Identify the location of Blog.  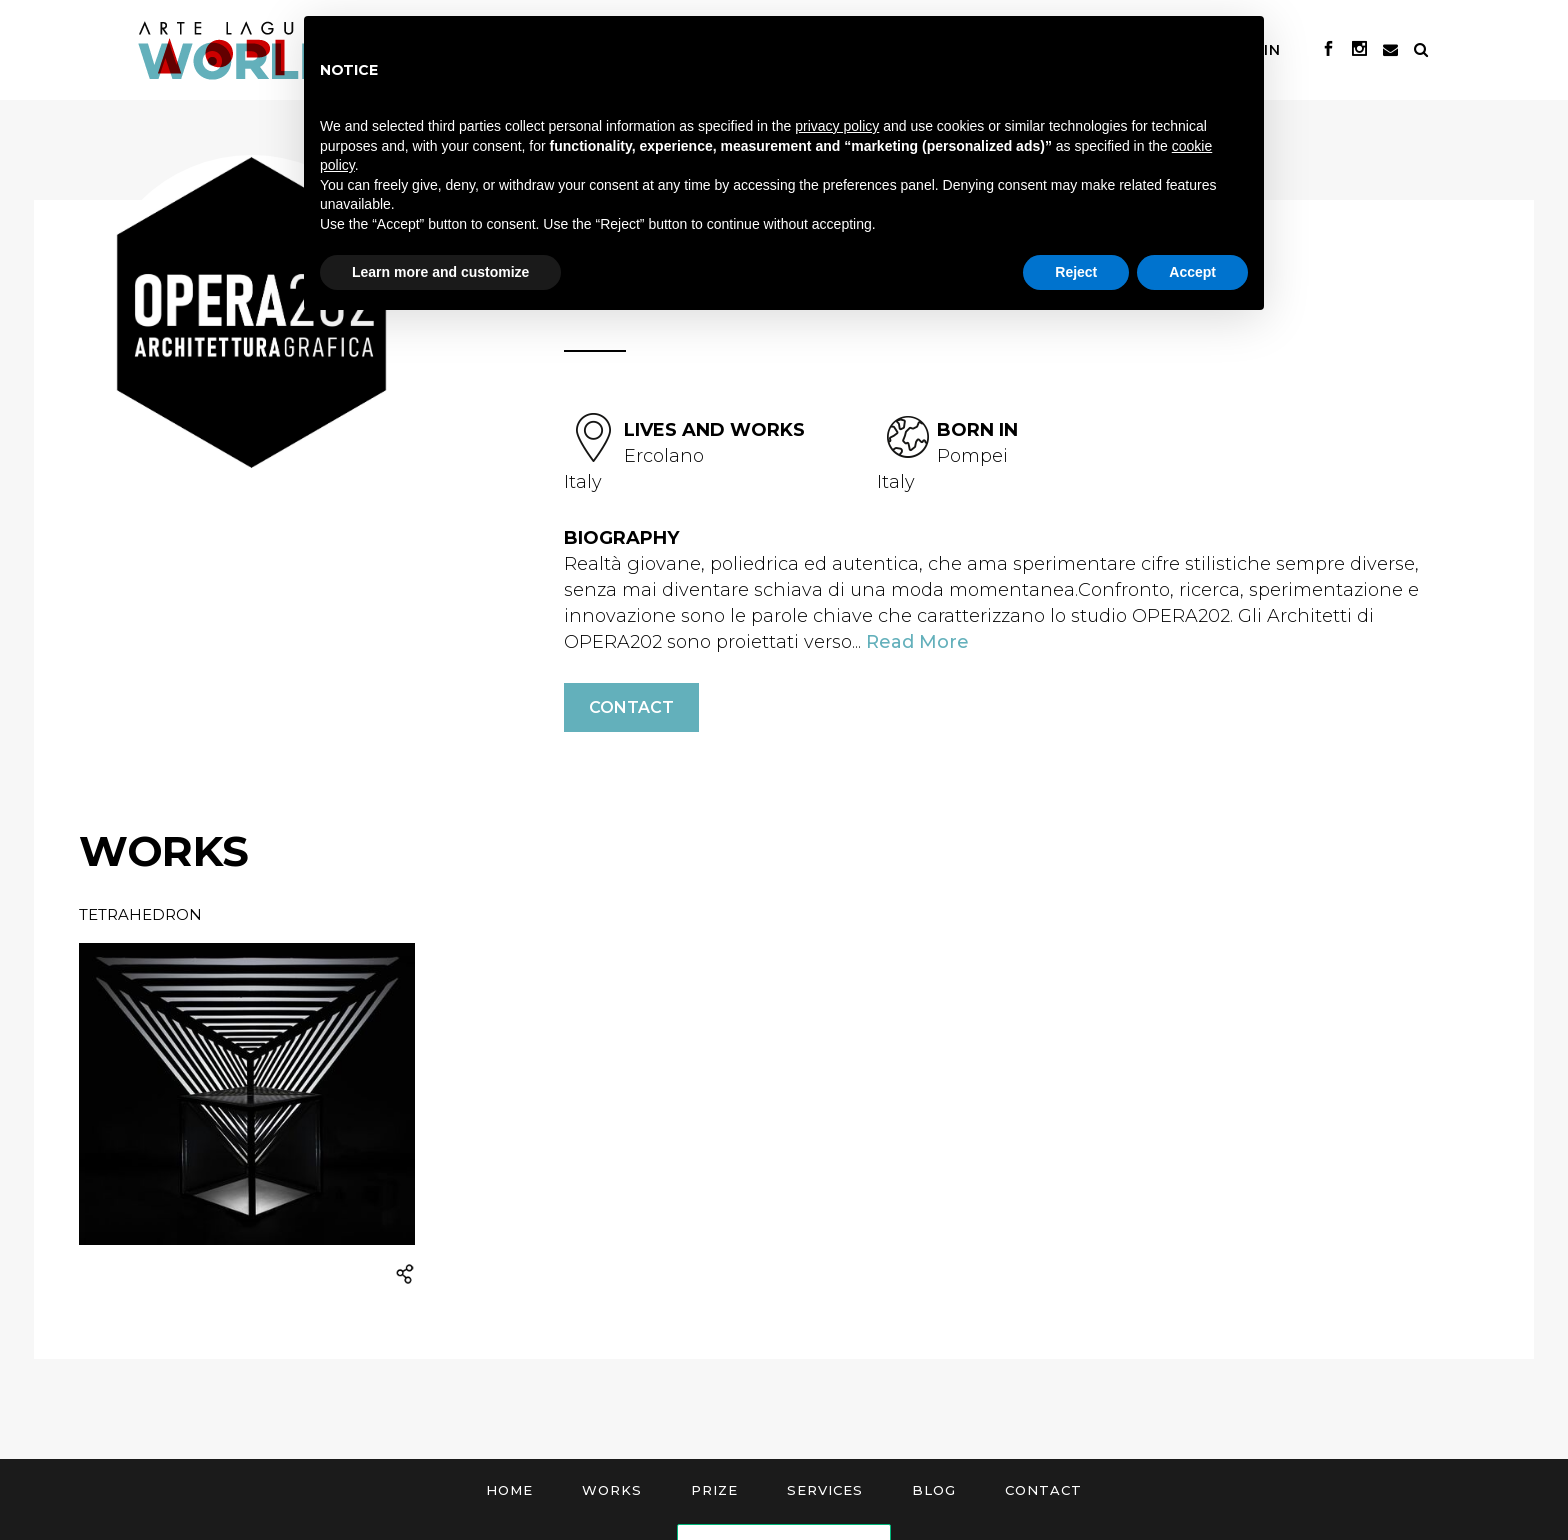
(934, 1490).